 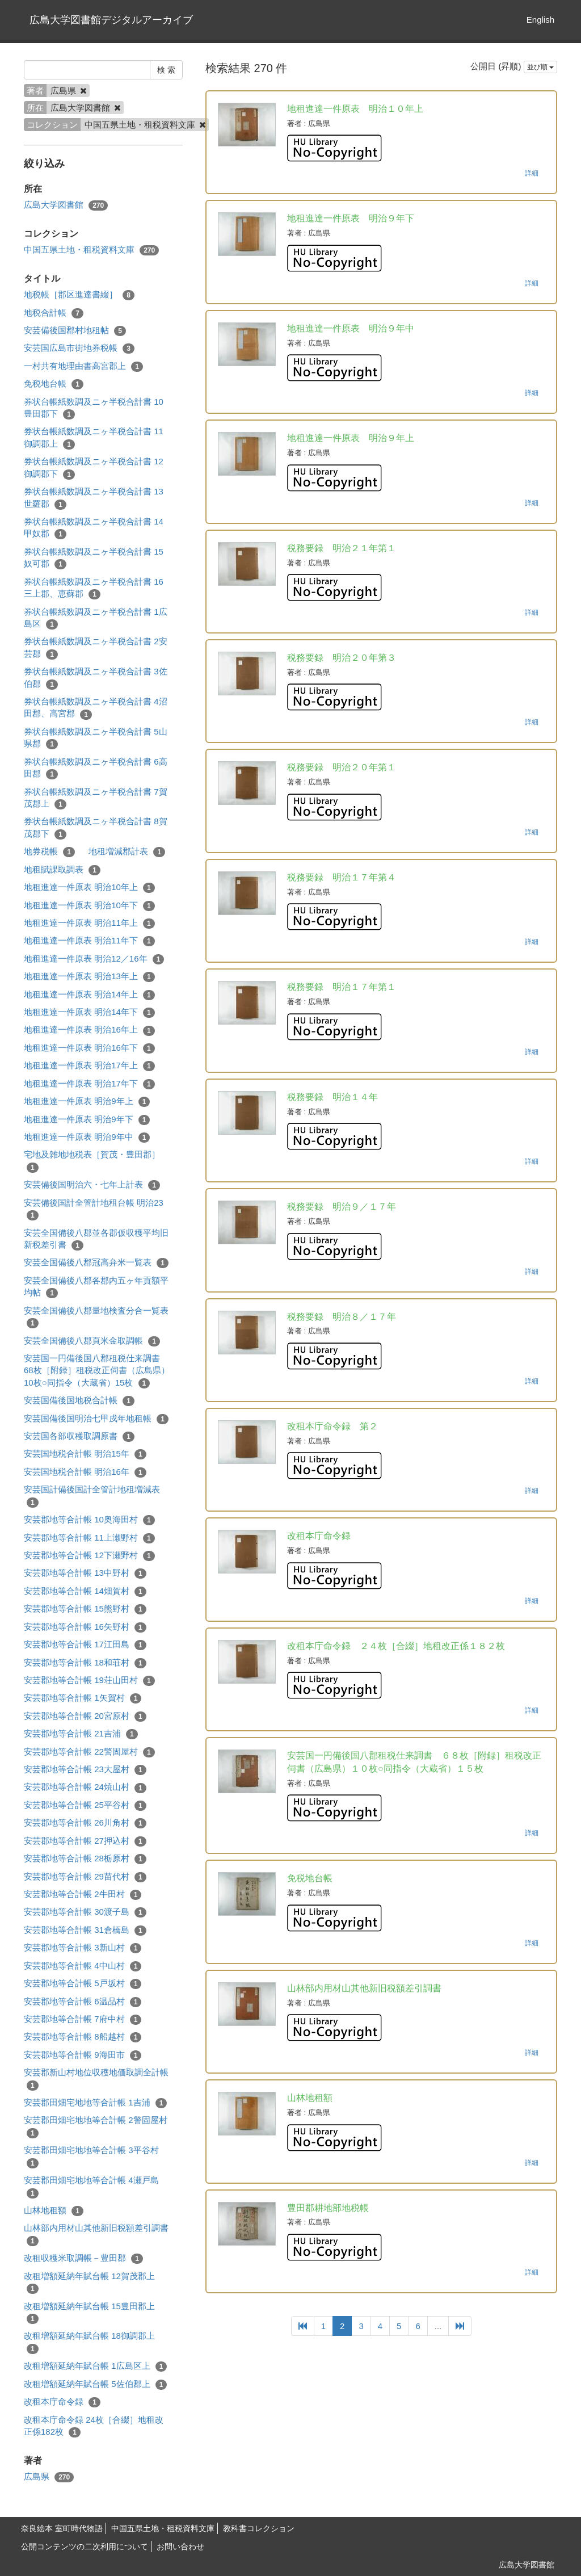 I want to click on 地税帳［郡区進達書綴］, so click(x=79, y=295).